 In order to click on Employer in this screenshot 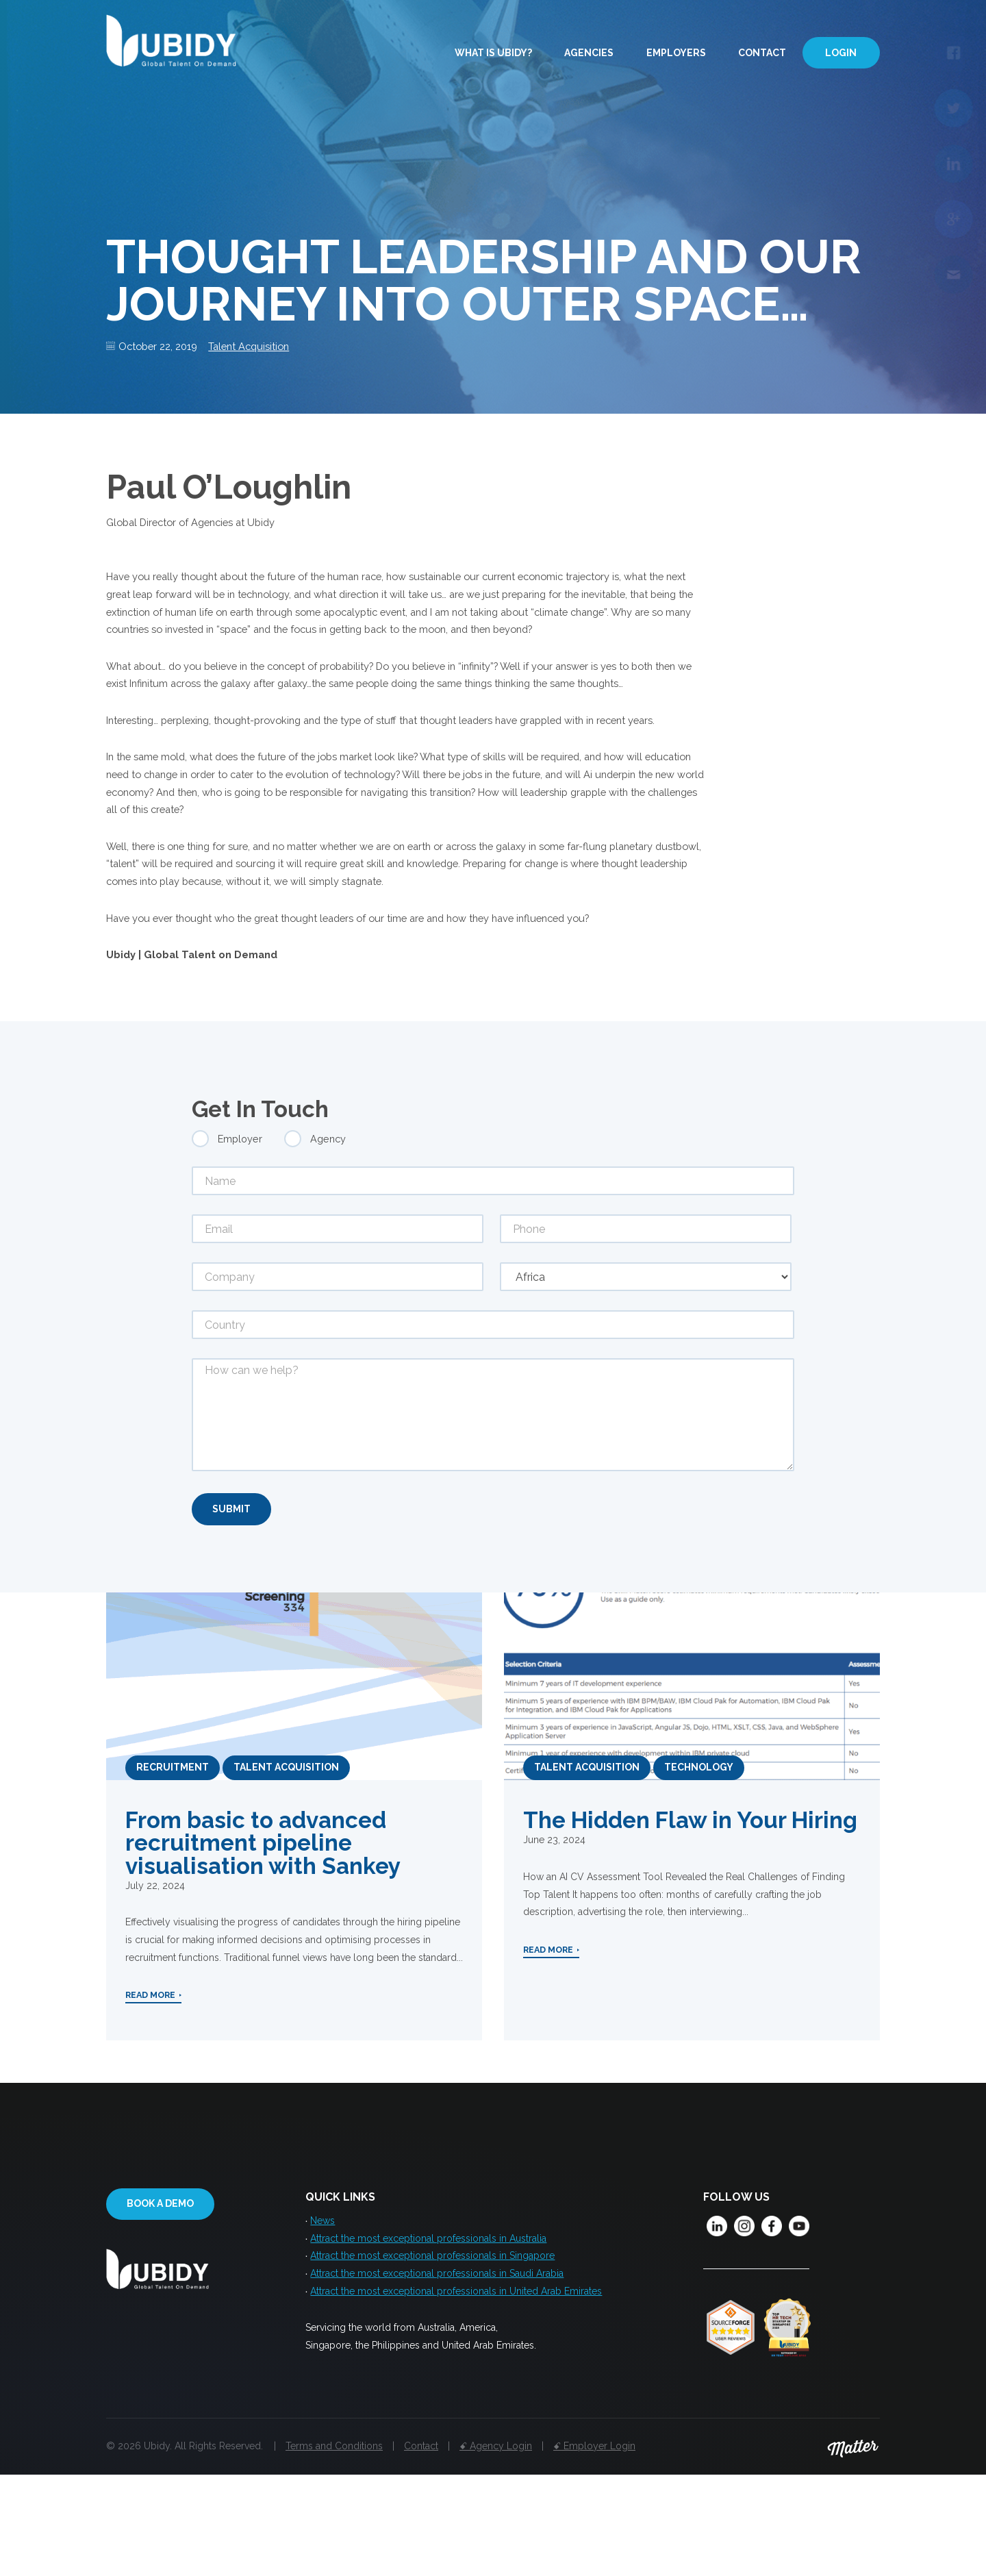, I will do `click(240, 1228)`.